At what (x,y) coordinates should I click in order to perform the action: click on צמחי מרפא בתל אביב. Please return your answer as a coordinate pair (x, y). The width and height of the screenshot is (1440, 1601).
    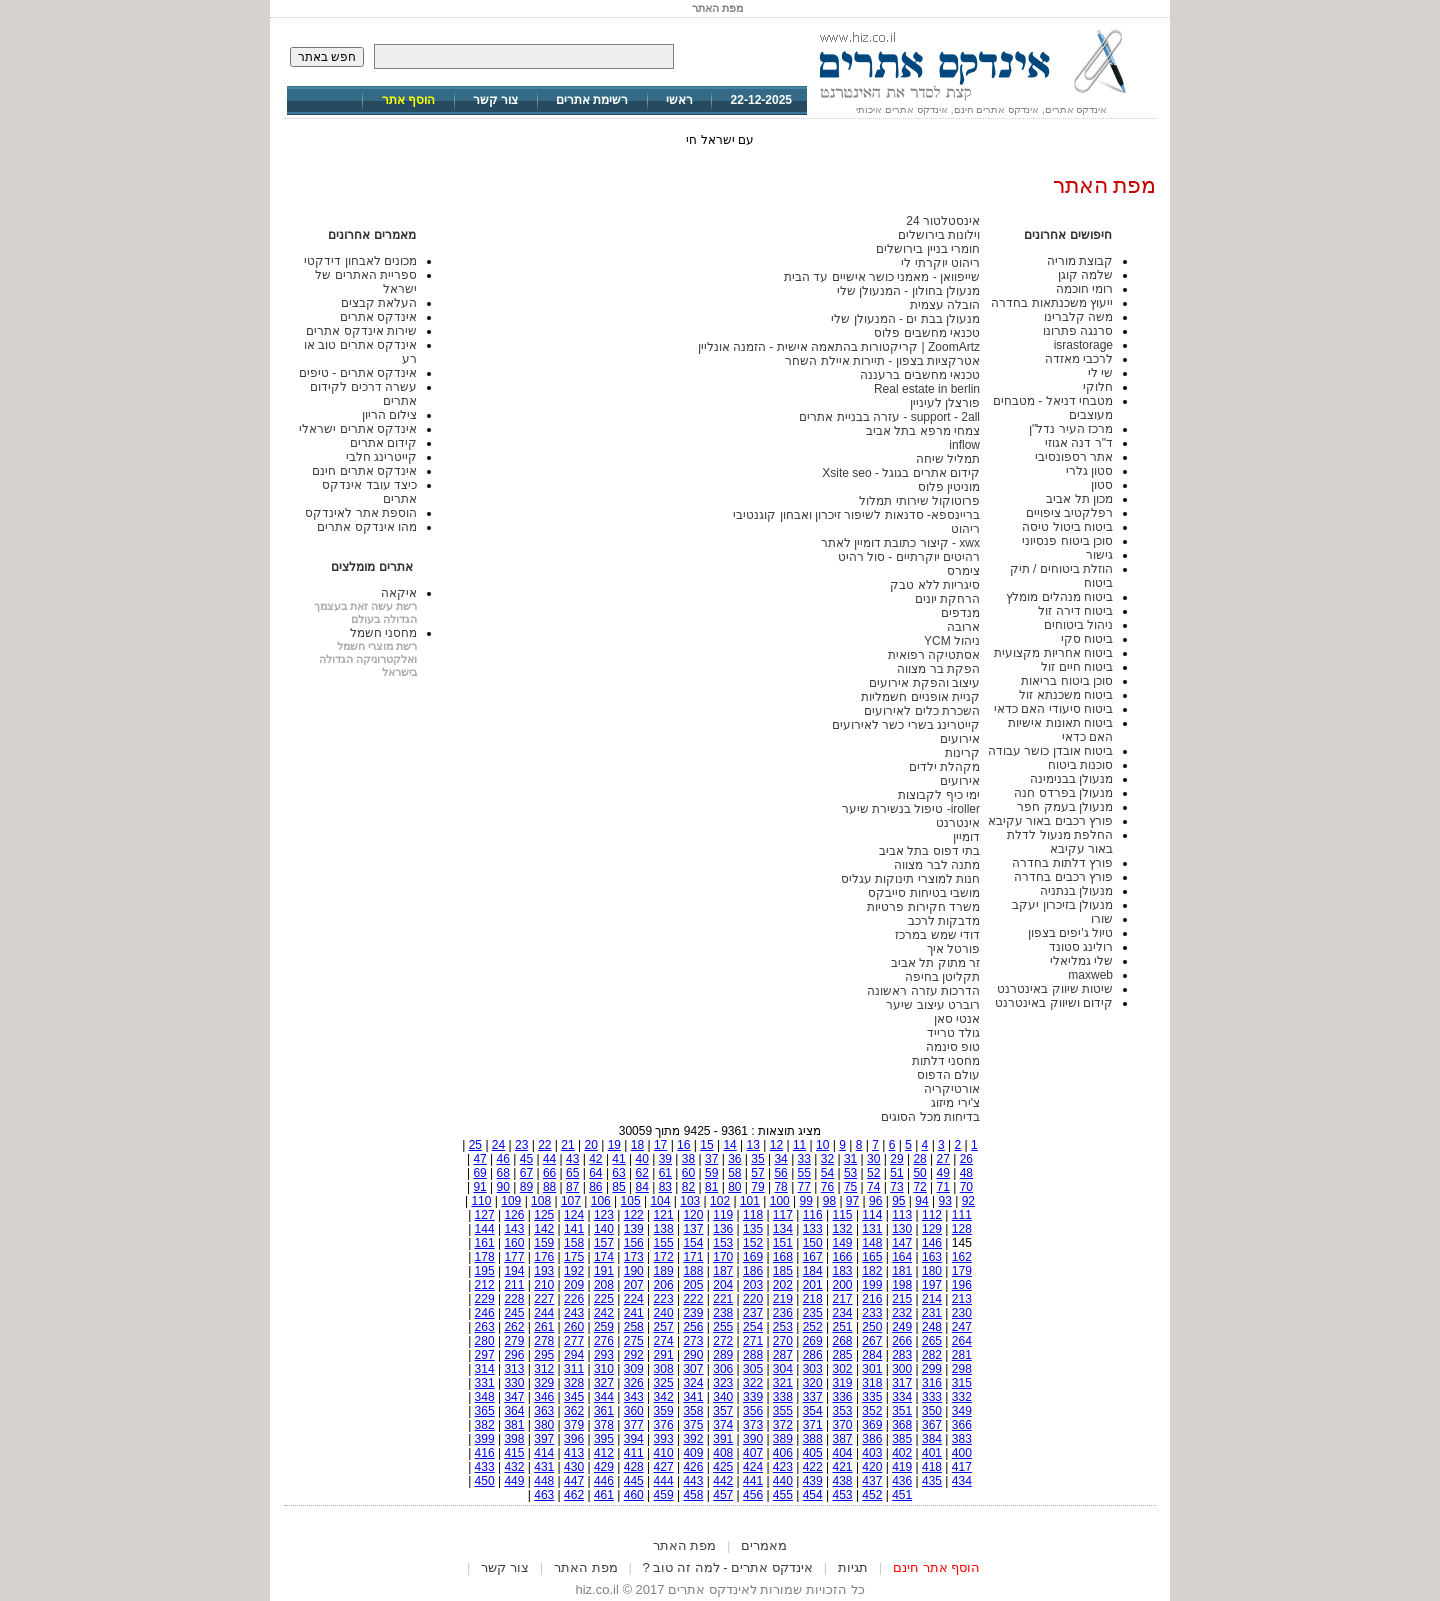
    Looking at the image, I should click on (923, 431).